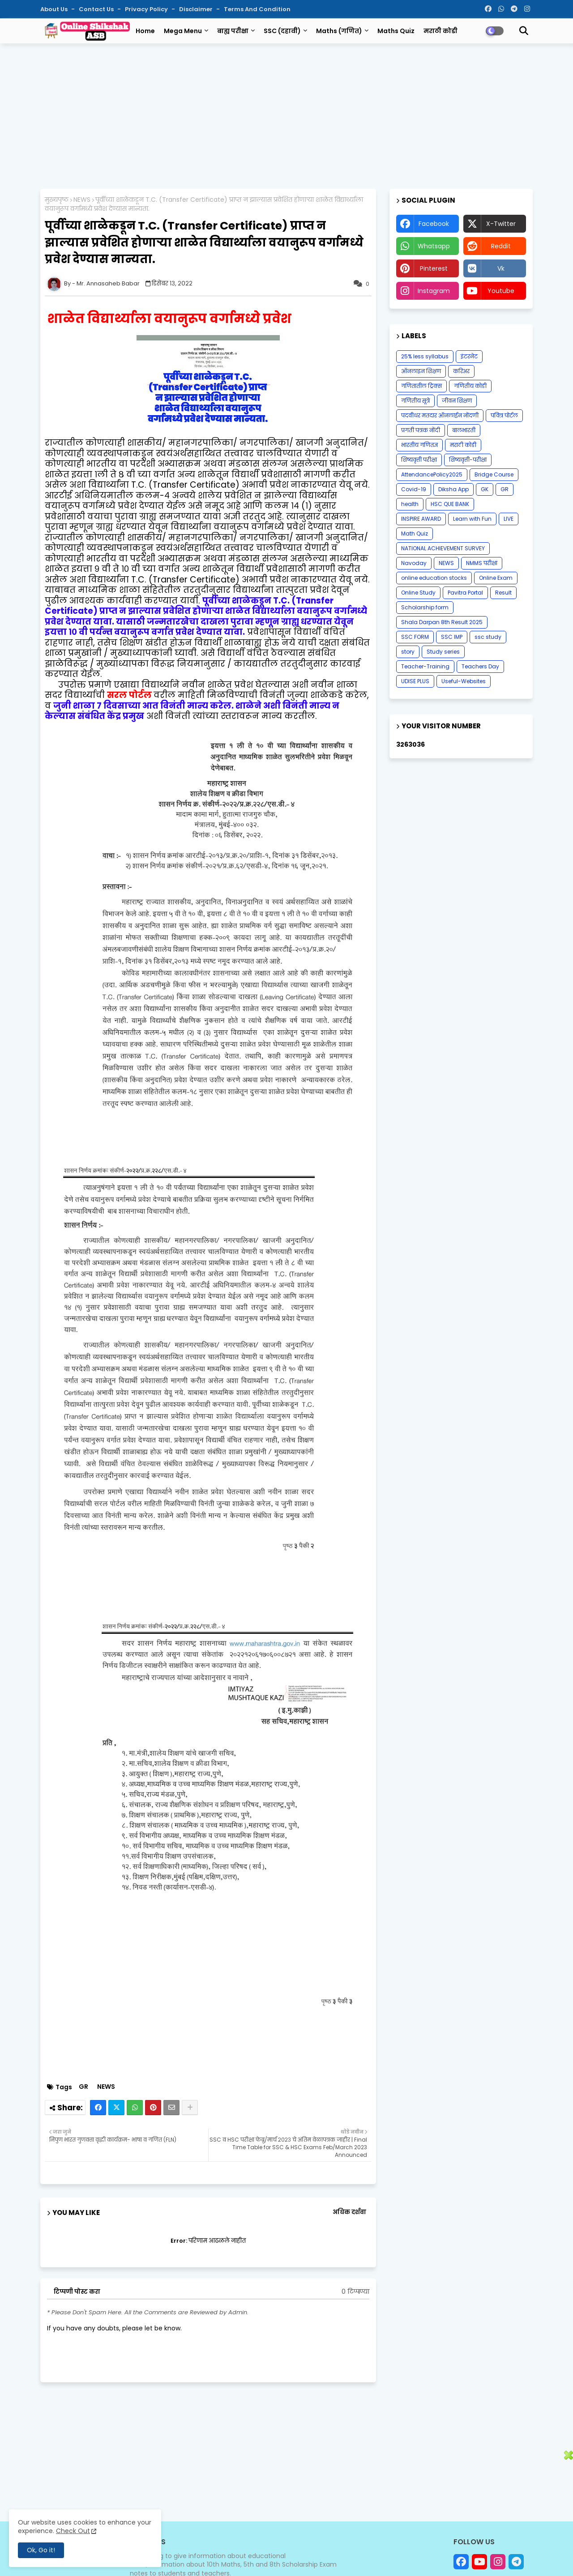 This screenshot has height=2576, width=573. I want to click on भारतीय गणितज्ञ, so click(419, 445).